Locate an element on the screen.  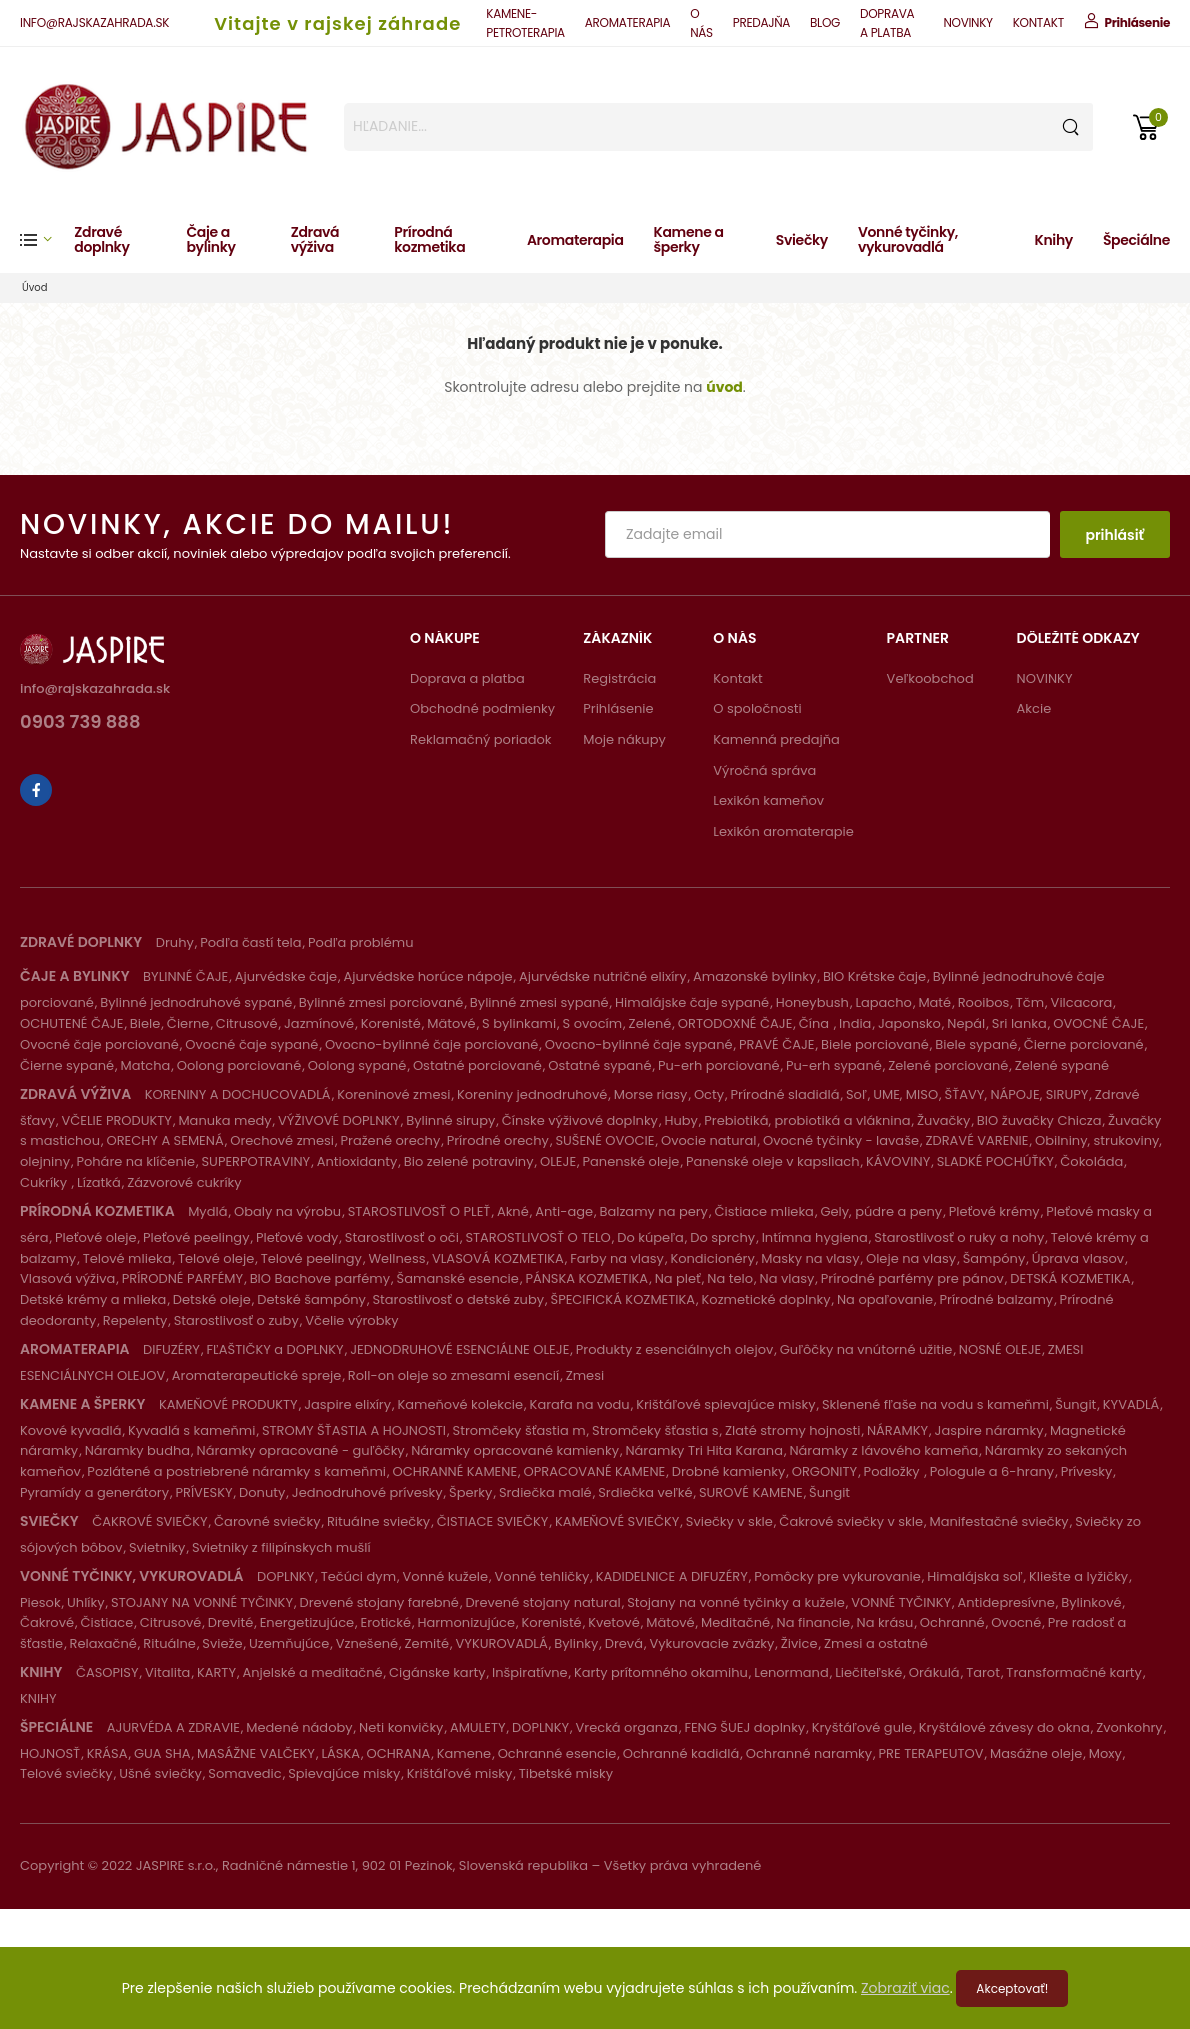
O spoločnosti is located at coordinates (757, 708).